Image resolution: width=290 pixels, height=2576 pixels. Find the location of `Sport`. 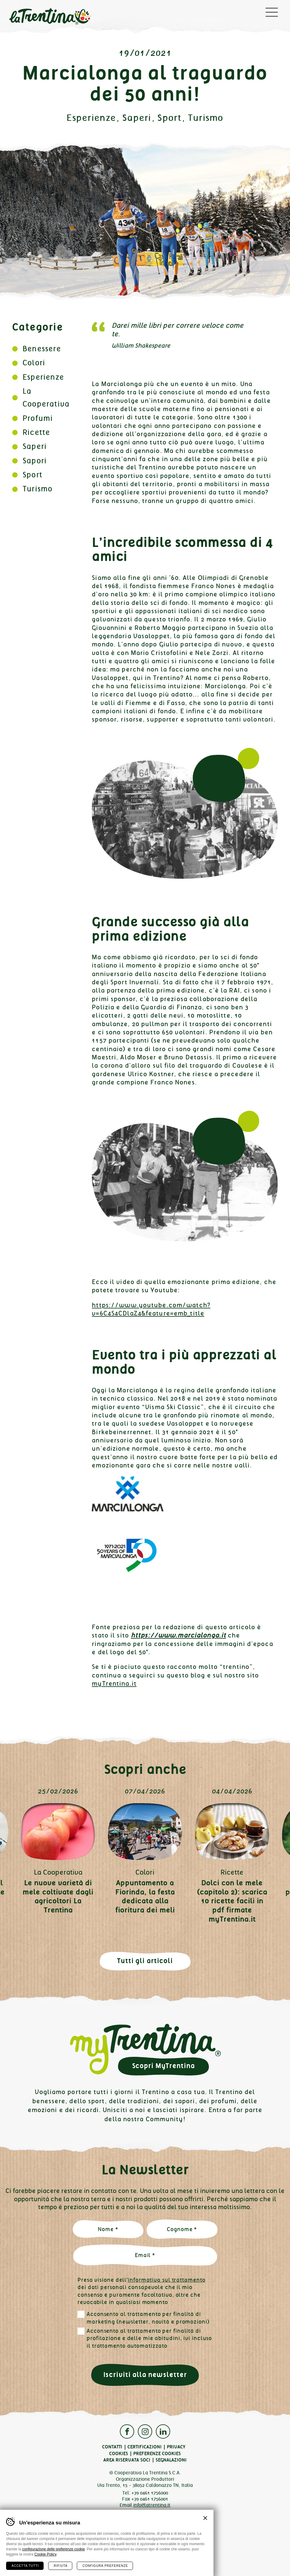

Sport is located at coordinates (169, 118).